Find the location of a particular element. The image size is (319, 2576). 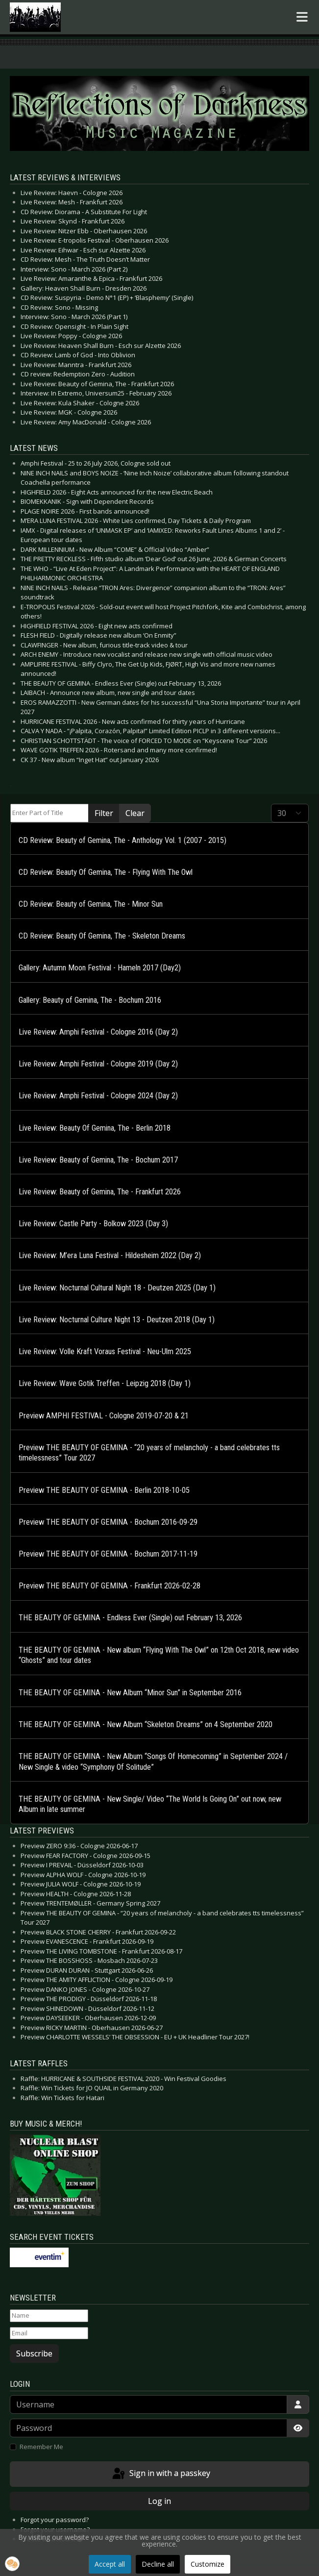

[button] is located at coordinates (12, 2563).